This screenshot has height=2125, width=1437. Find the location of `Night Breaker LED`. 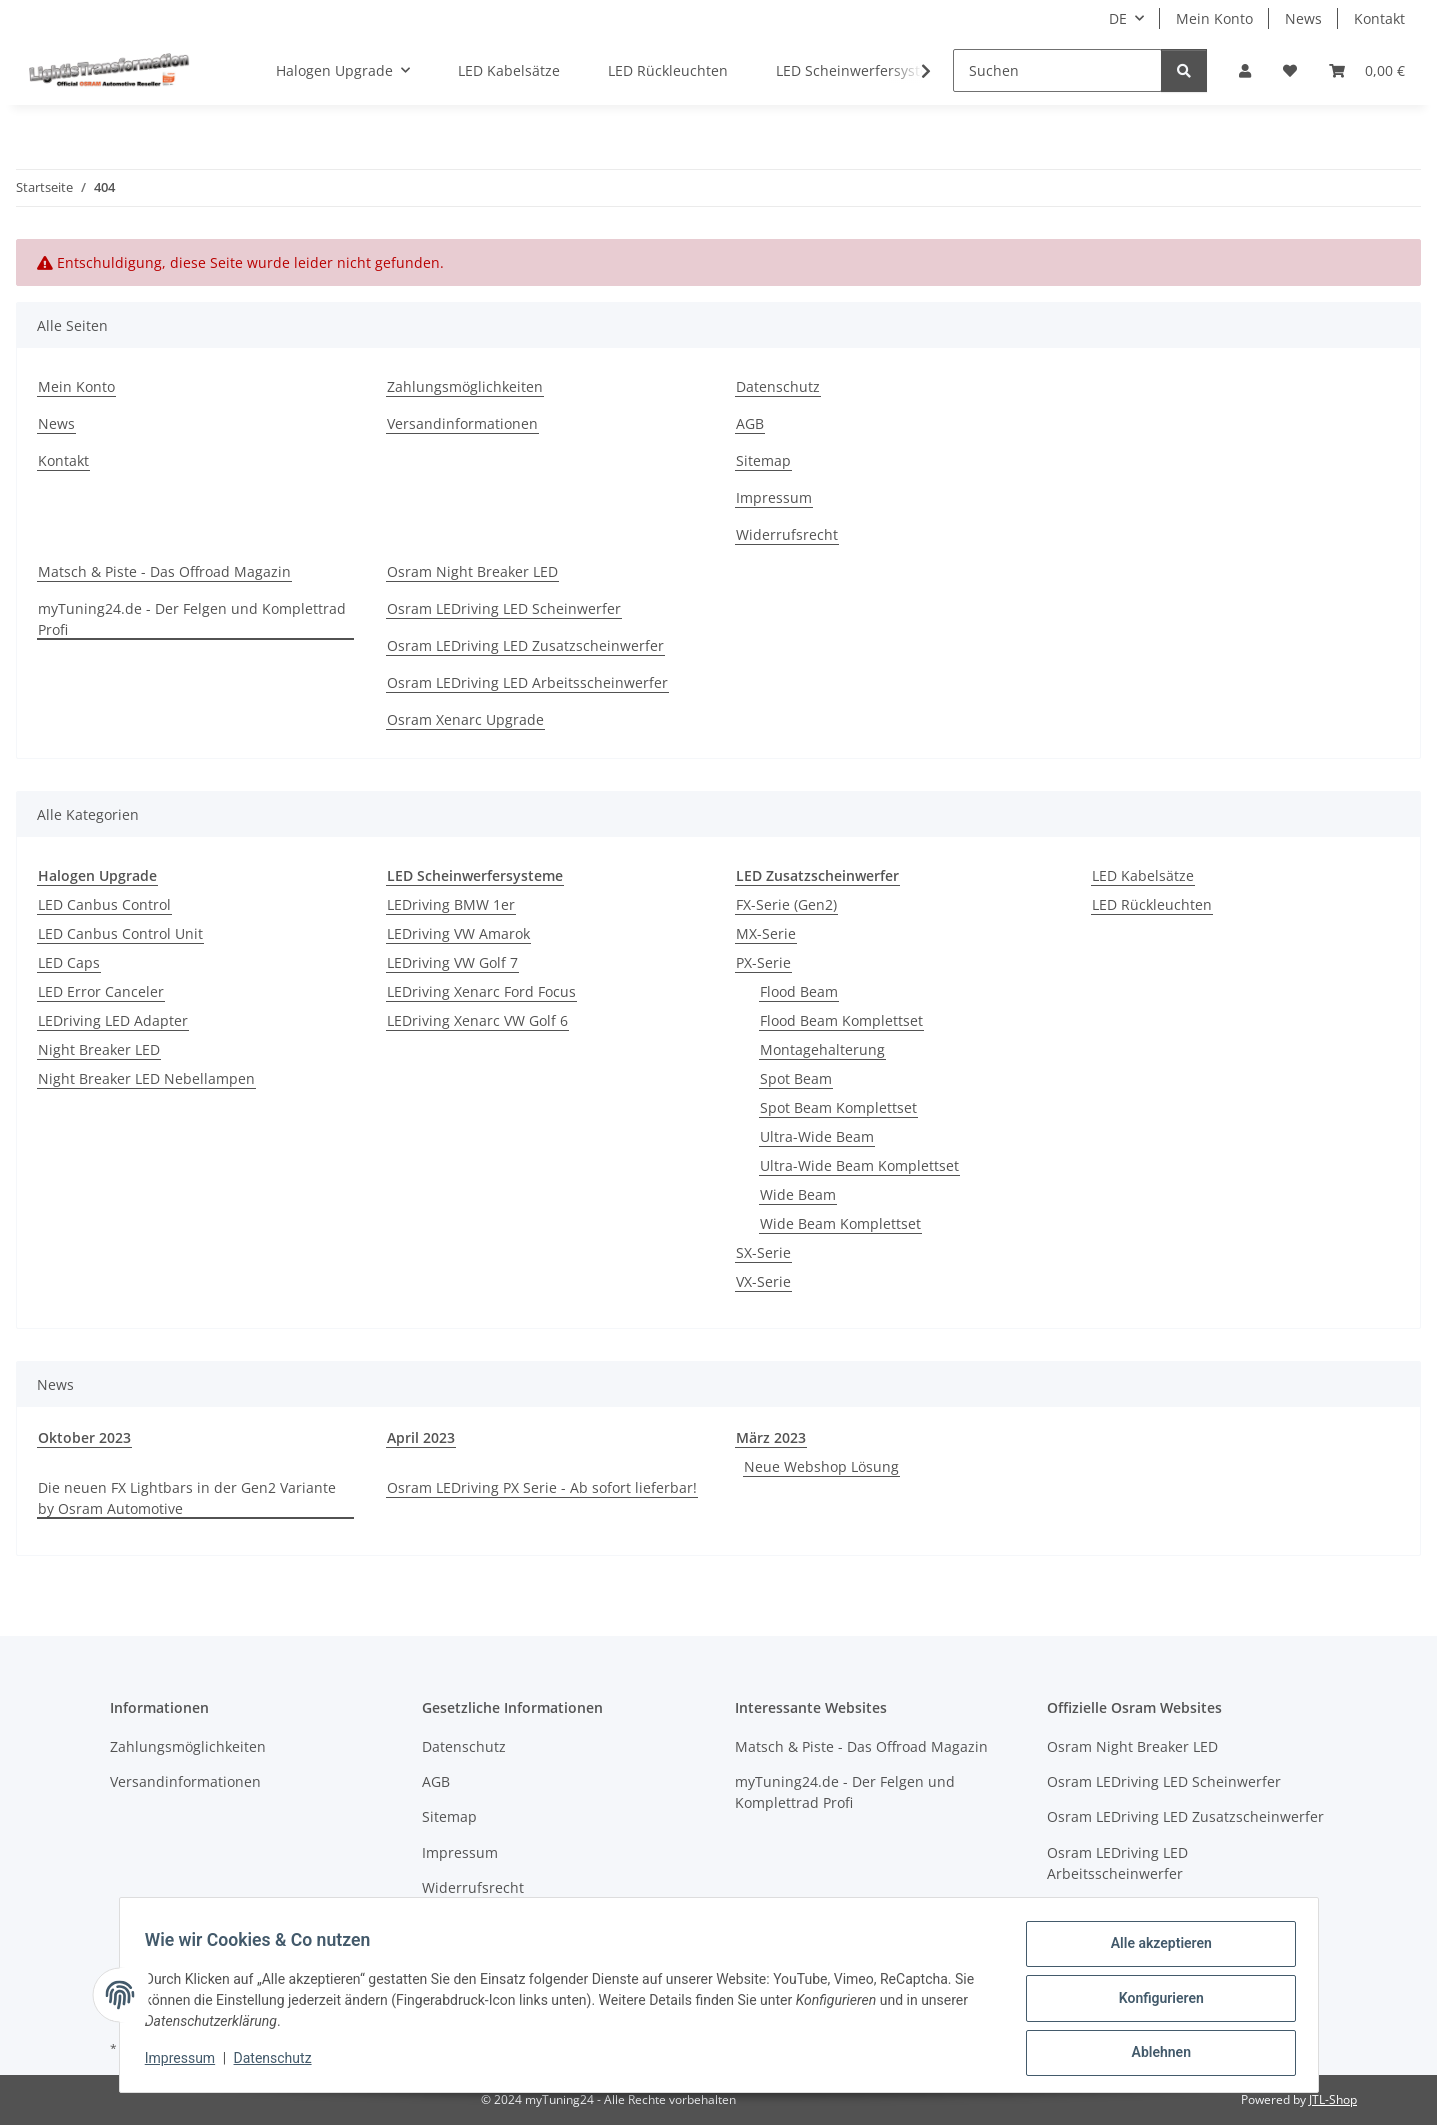

Night Breaker LED is located at coordinates (99, 1049).